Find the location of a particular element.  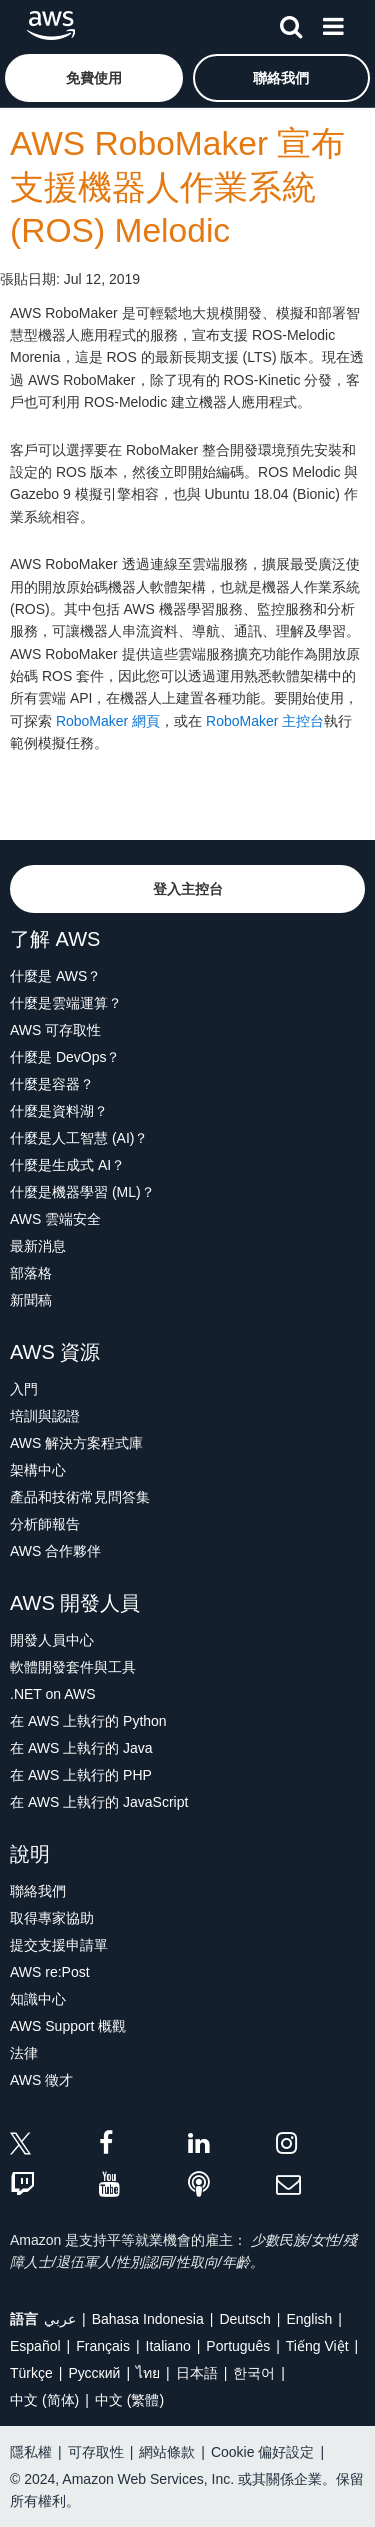

中文 (繁體) is located at coordinates (129, 2400).